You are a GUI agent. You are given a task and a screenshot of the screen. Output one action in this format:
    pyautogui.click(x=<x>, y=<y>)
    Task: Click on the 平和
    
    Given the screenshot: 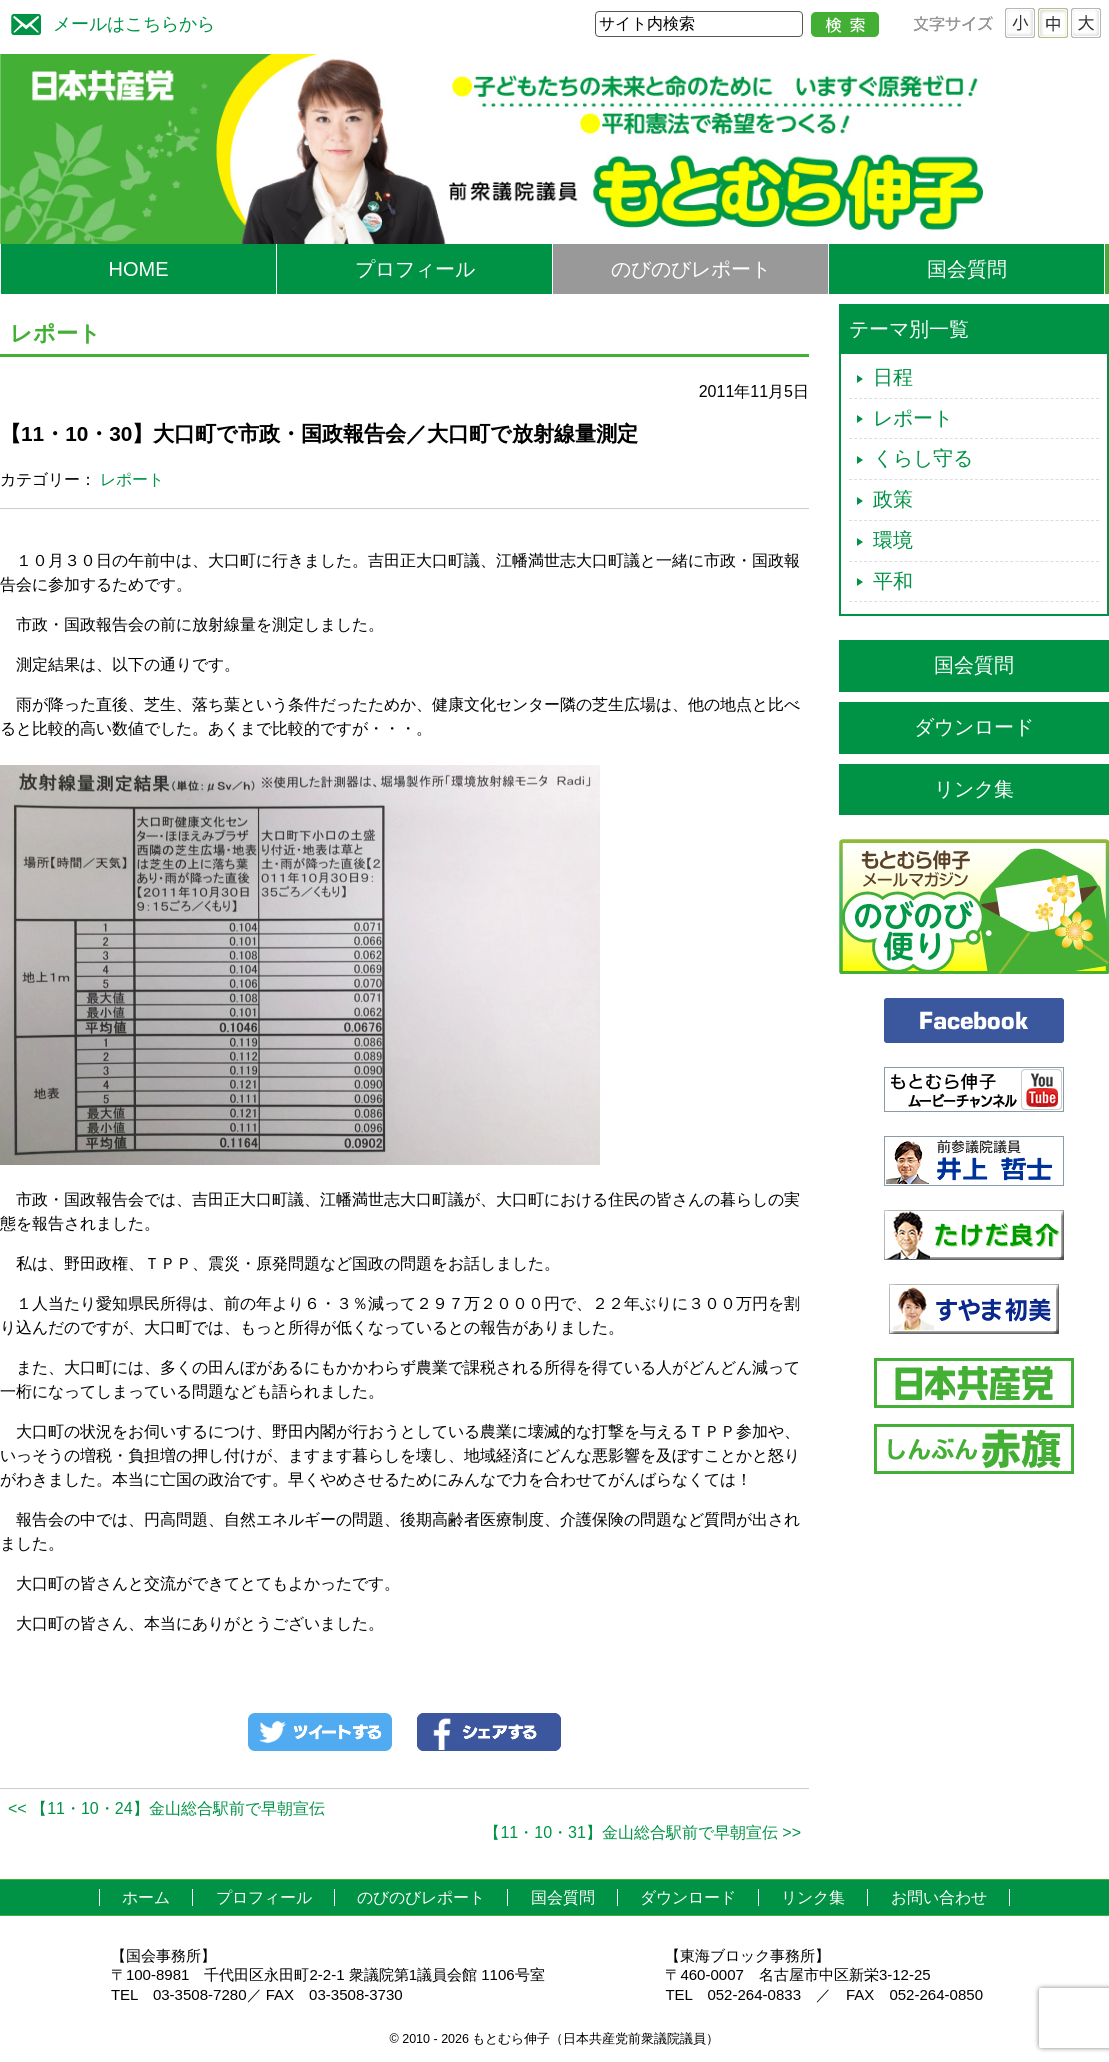 What is the action you would take?
    pyautogui.click(x=893, y=581)
    